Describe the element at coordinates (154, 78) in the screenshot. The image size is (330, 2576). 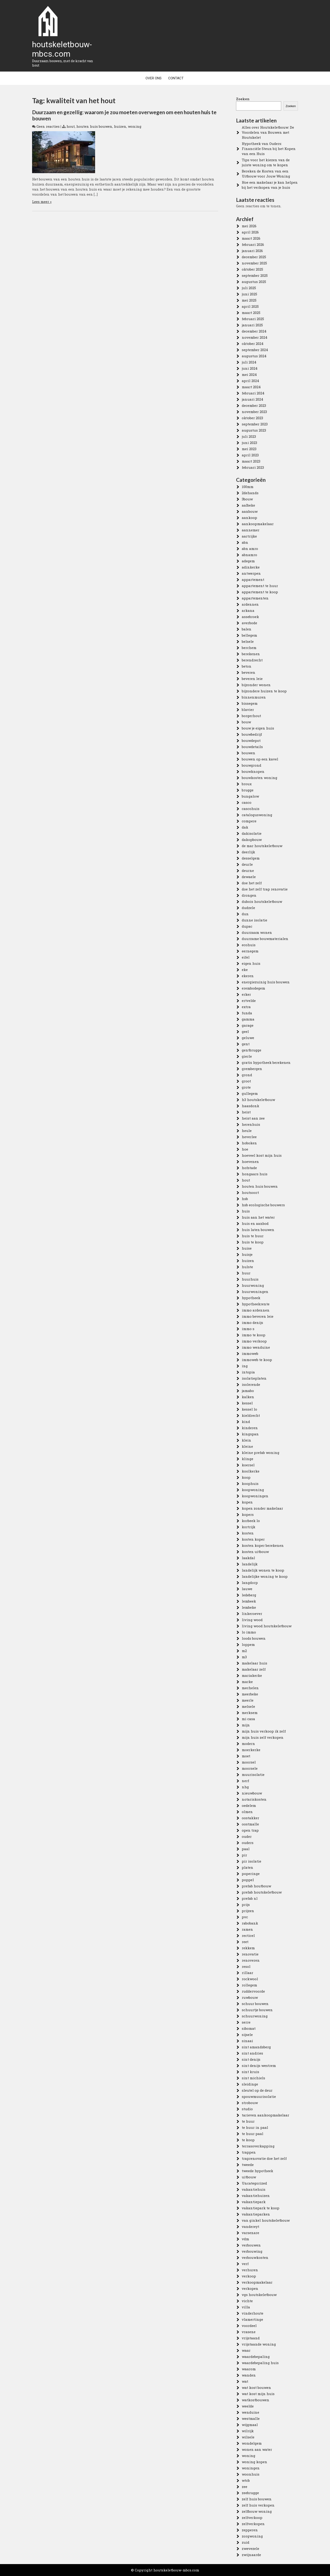
I see `Over ons` at that location.